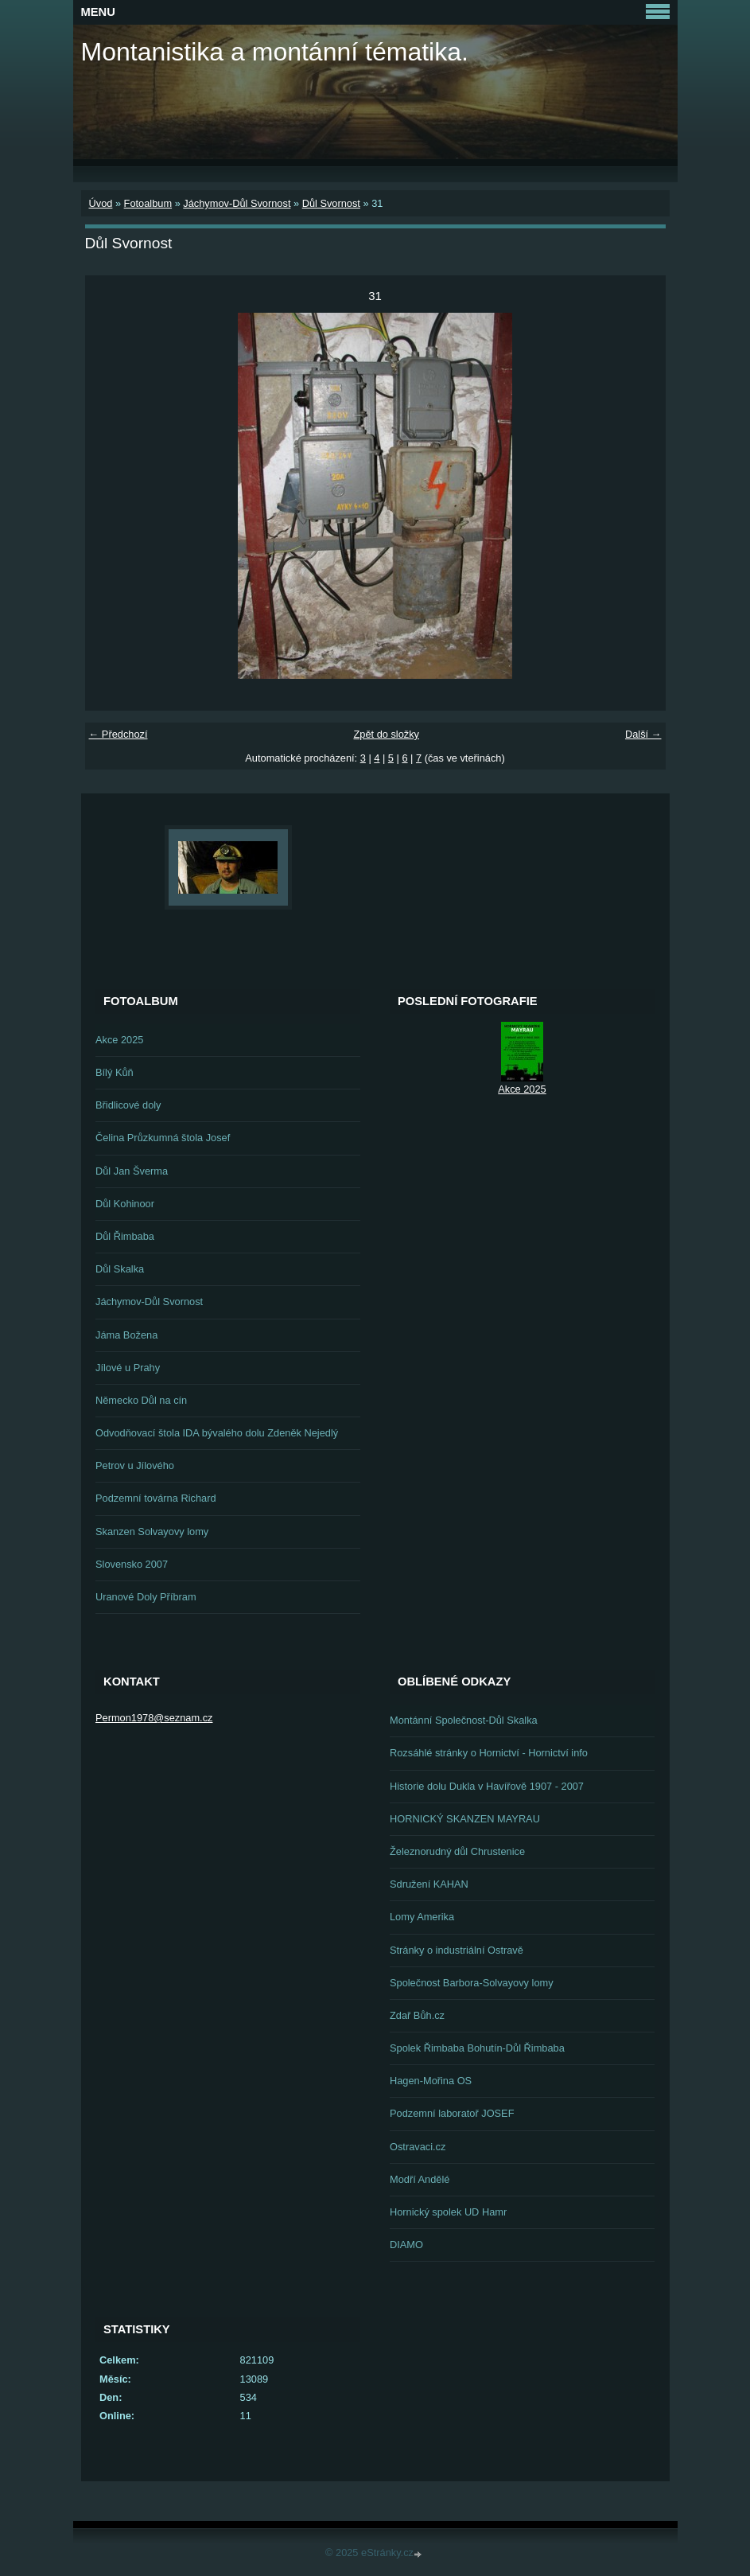 The width and height of the screenshot is (750, 2576). I want to click on Další →, so click(643, 734).